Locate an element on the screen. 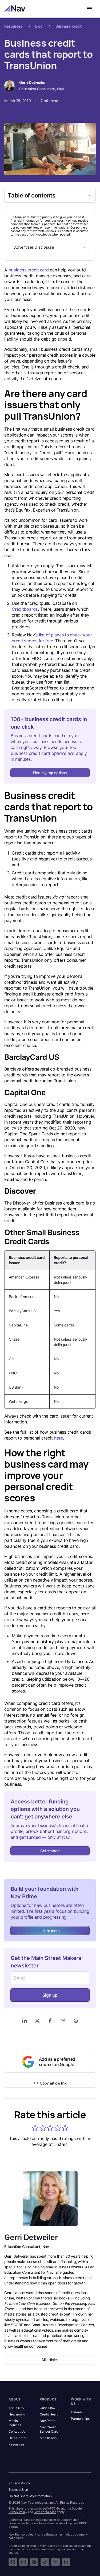  Resources is located at coordinates (13, 26).